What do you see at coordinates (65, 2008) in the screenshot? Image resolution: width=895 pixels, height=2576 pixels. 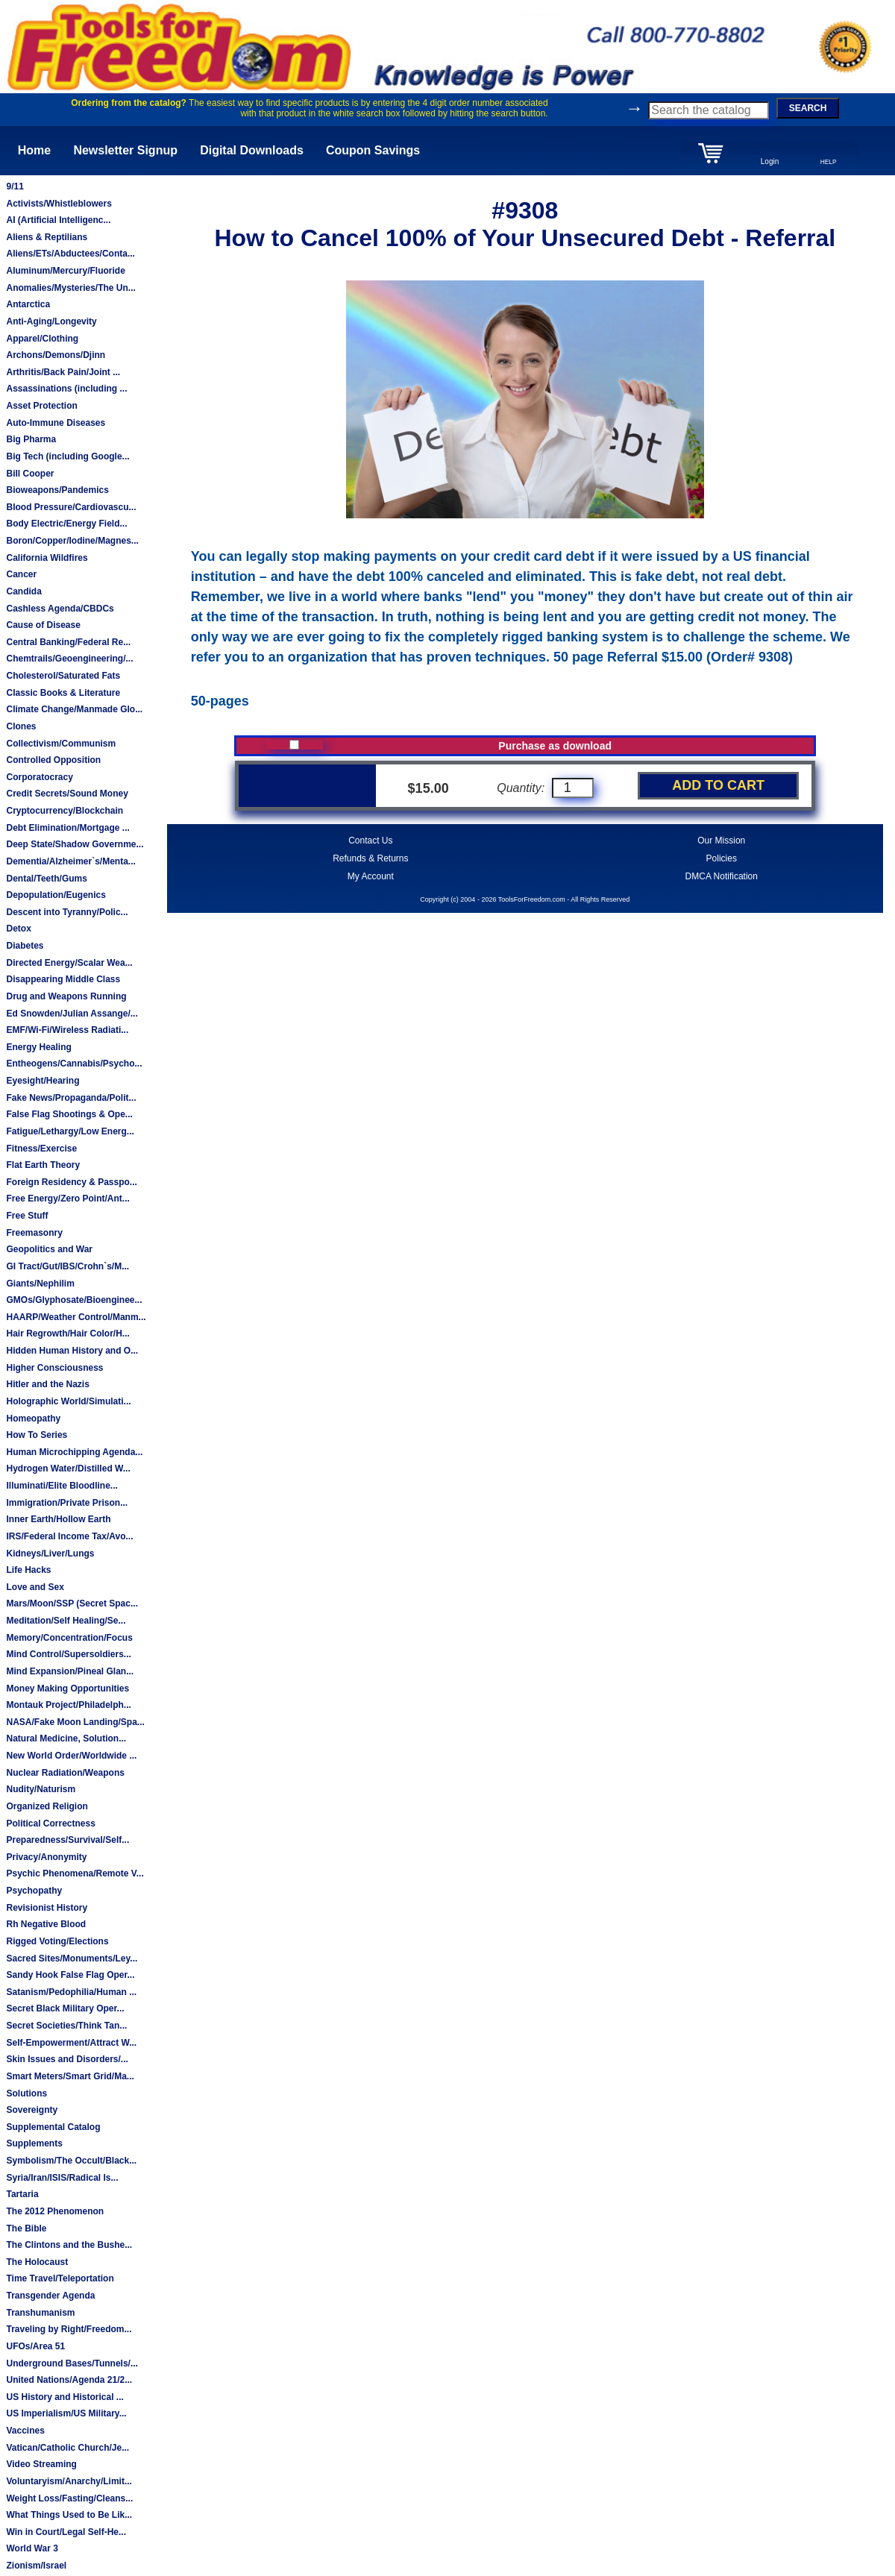 I see `Secret Black Military Oper...` at bounding box center [65, 2008].